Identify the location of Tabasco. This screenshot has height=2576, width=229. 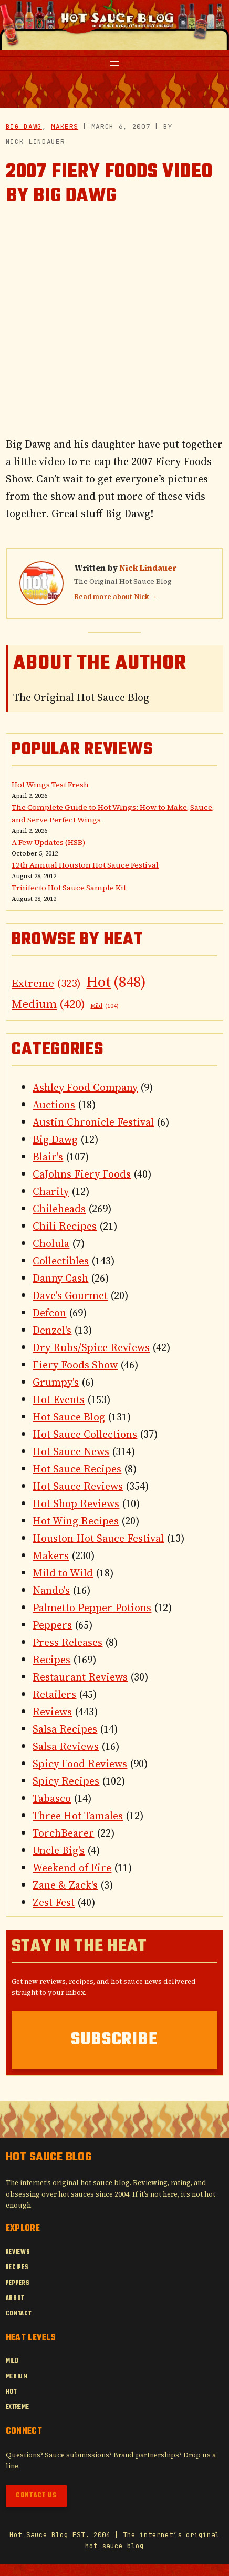
(52, 1798).